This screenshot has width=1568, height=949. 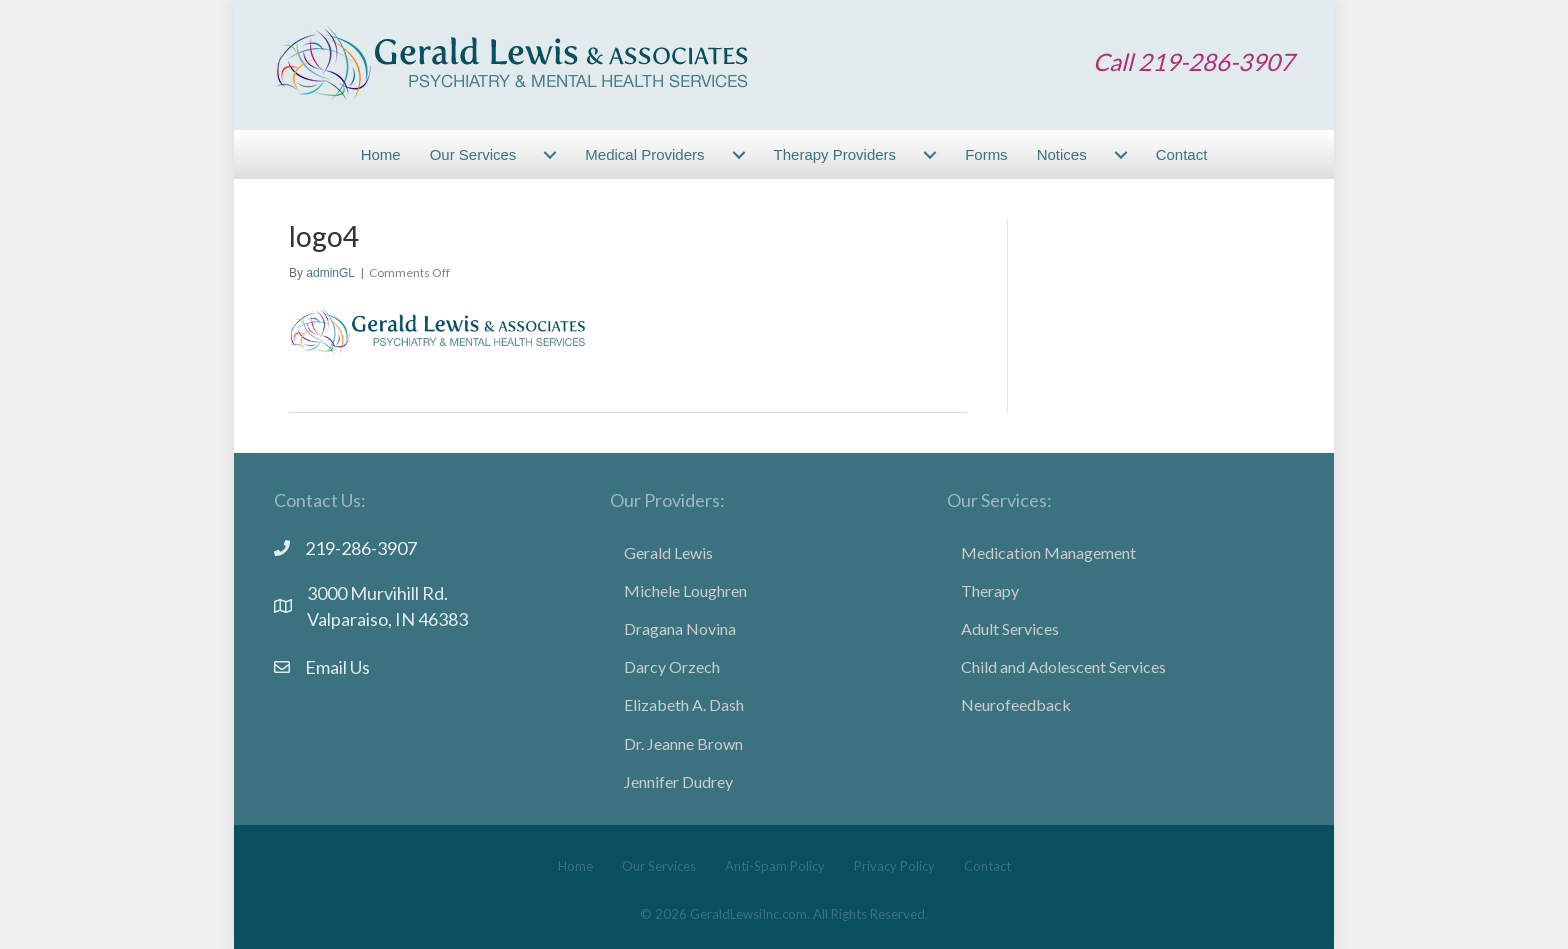 What do you see at coordinates (986, 154) in the screenshot?
I see `Forms [menuitem]` at bounding box center [986, 154].